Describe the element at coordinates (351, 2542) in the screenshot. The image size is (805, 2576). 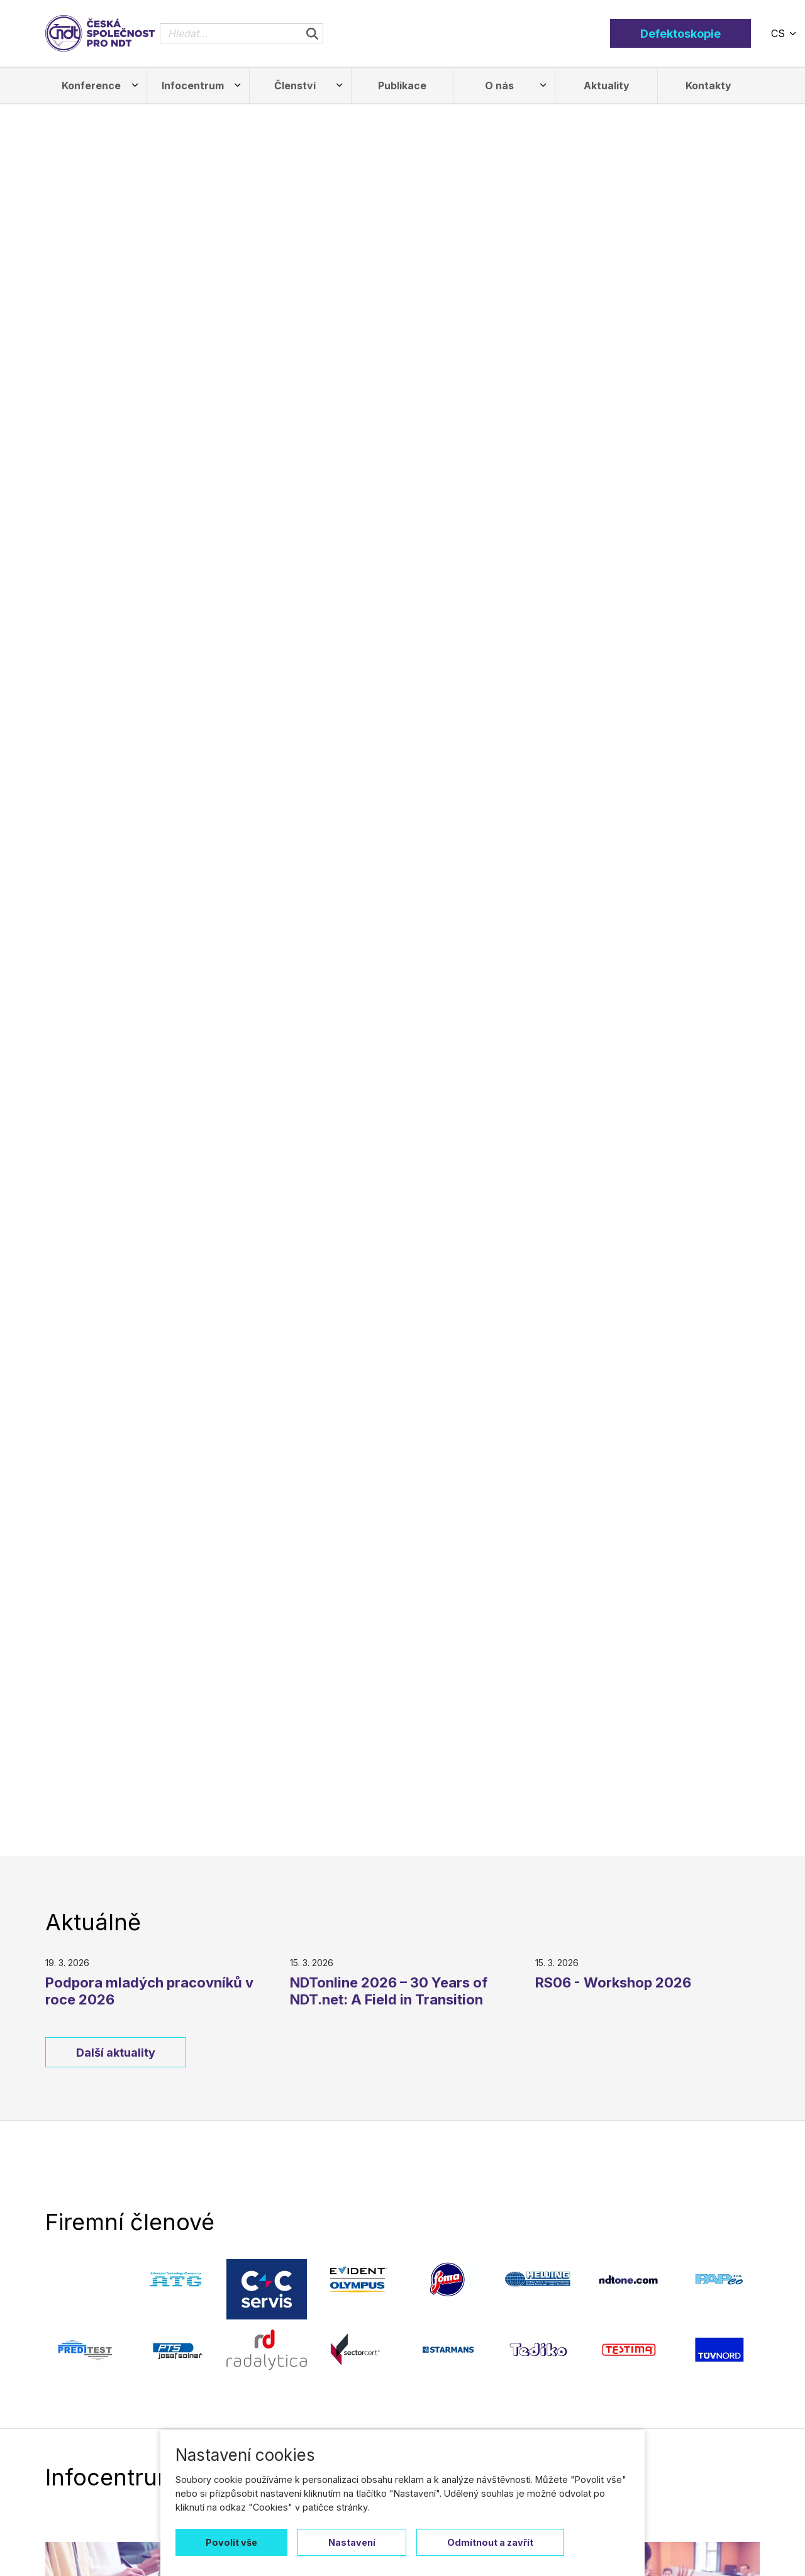
I see `Nastavení` at that location.